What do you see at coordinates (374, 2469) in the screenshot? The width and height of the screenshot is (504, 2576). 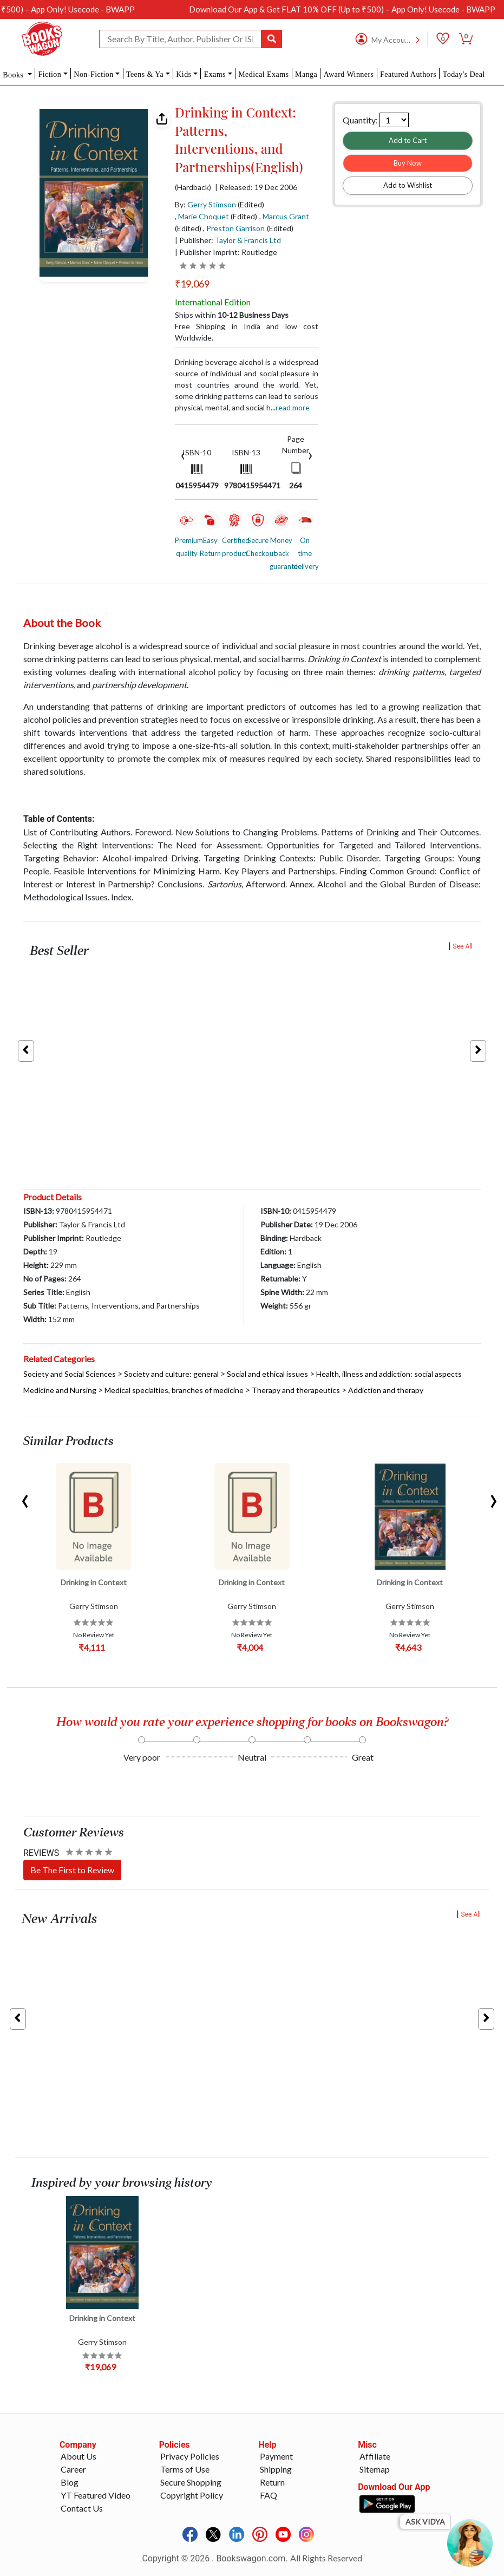 I see `Sitemap` at bounding box center [374, 2469].